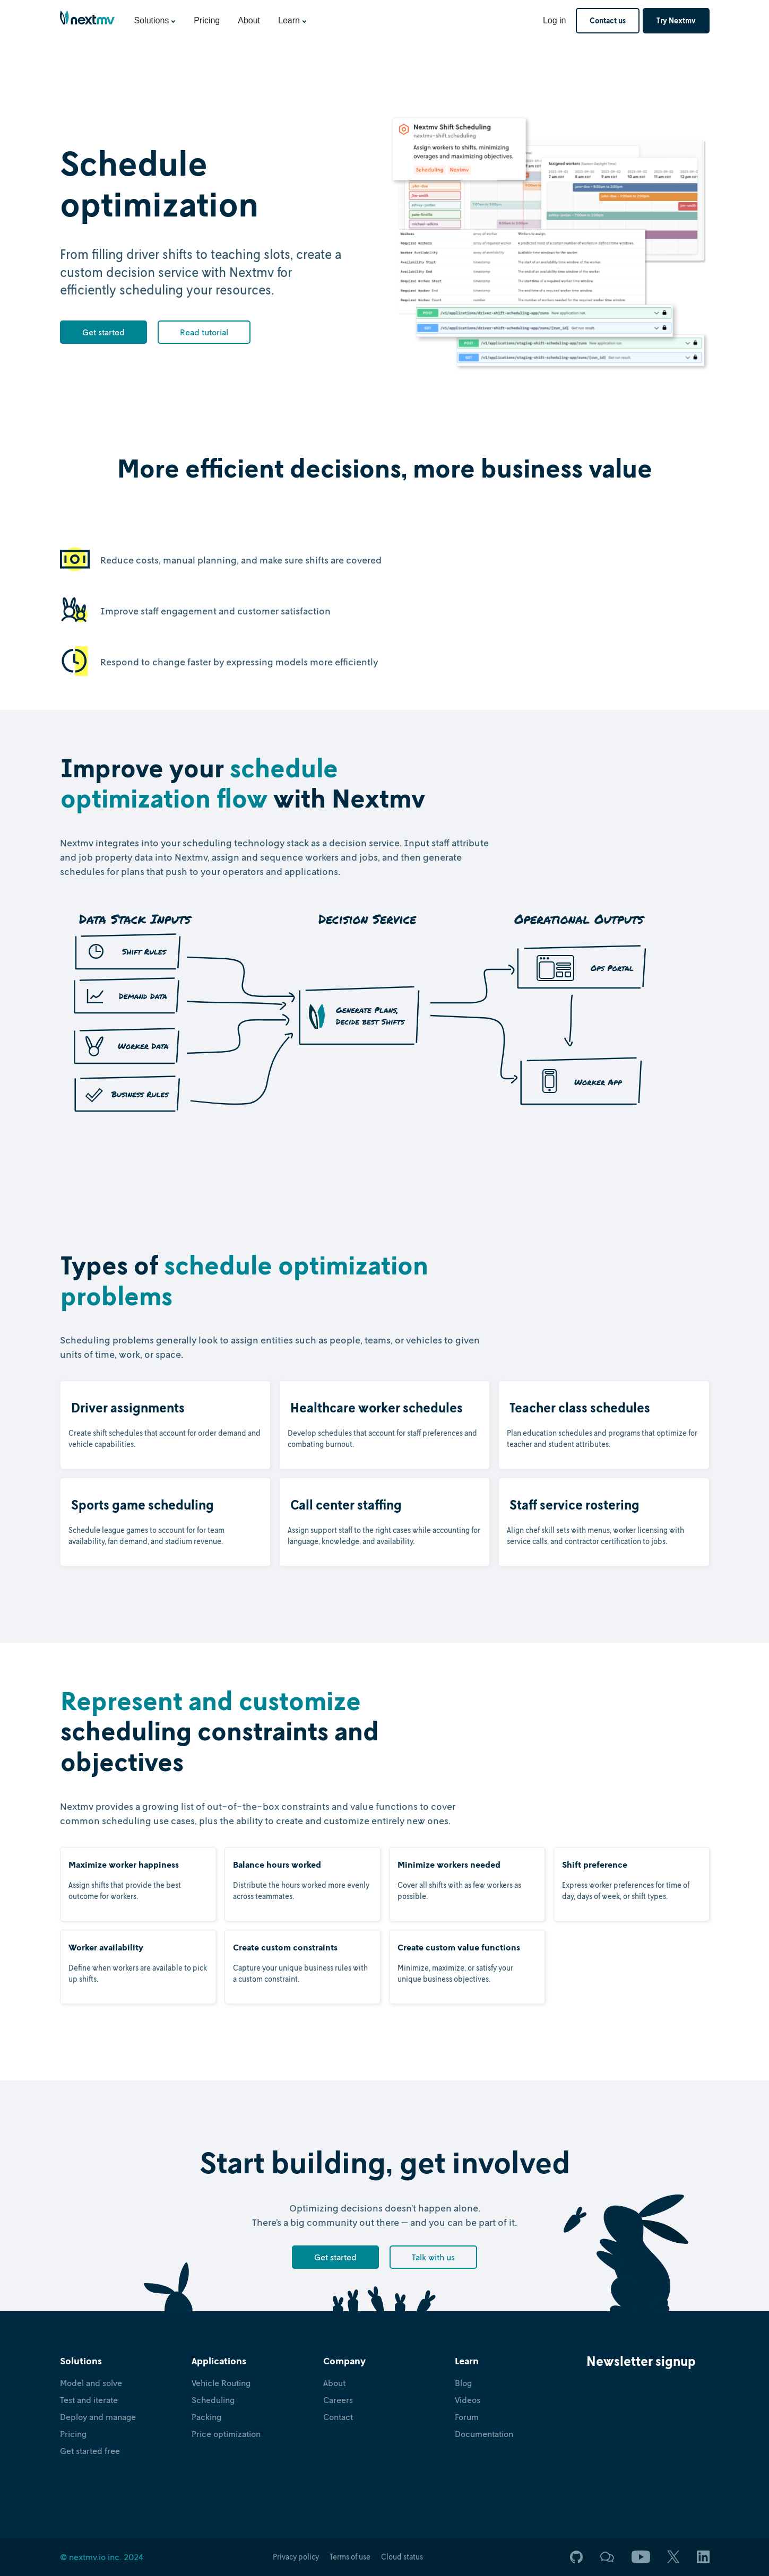 Image resolution: width=769 pixels, height=2576 pixels. I want to click on Talk with us, so click(433, 2257).